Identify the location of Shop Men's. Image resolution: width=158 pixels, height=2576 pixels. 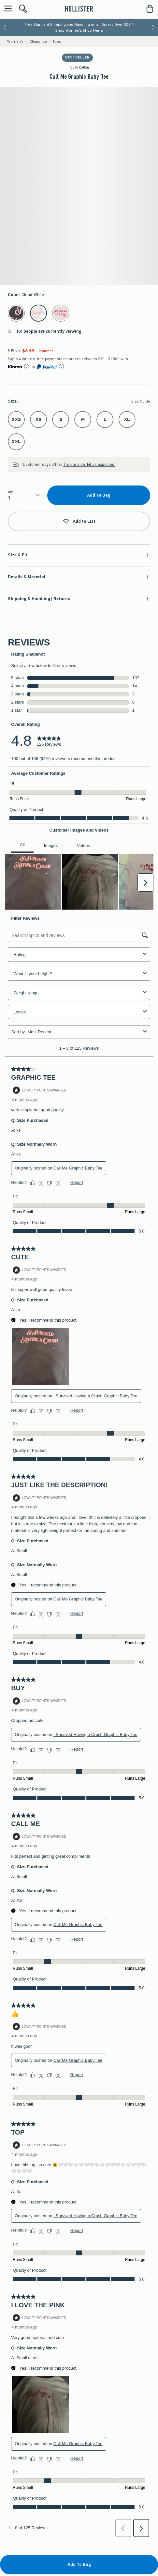
(93, 30).